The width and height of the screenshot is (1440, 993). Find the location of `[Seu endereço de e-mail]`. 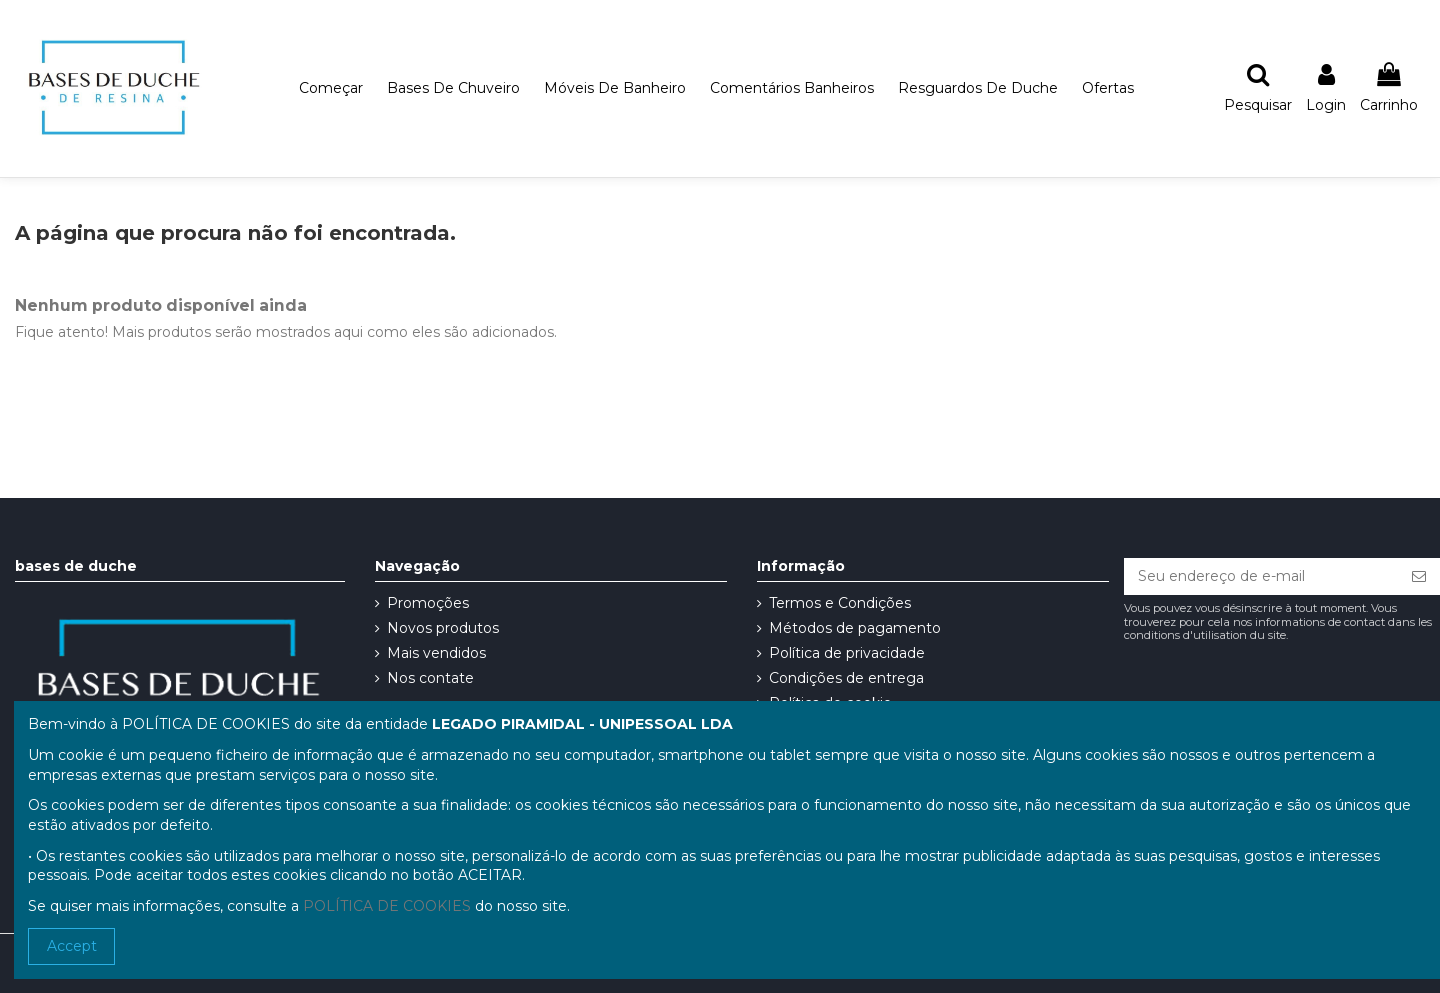

[Seu endereço de e-mail] is located at coordinates (1261, 577).